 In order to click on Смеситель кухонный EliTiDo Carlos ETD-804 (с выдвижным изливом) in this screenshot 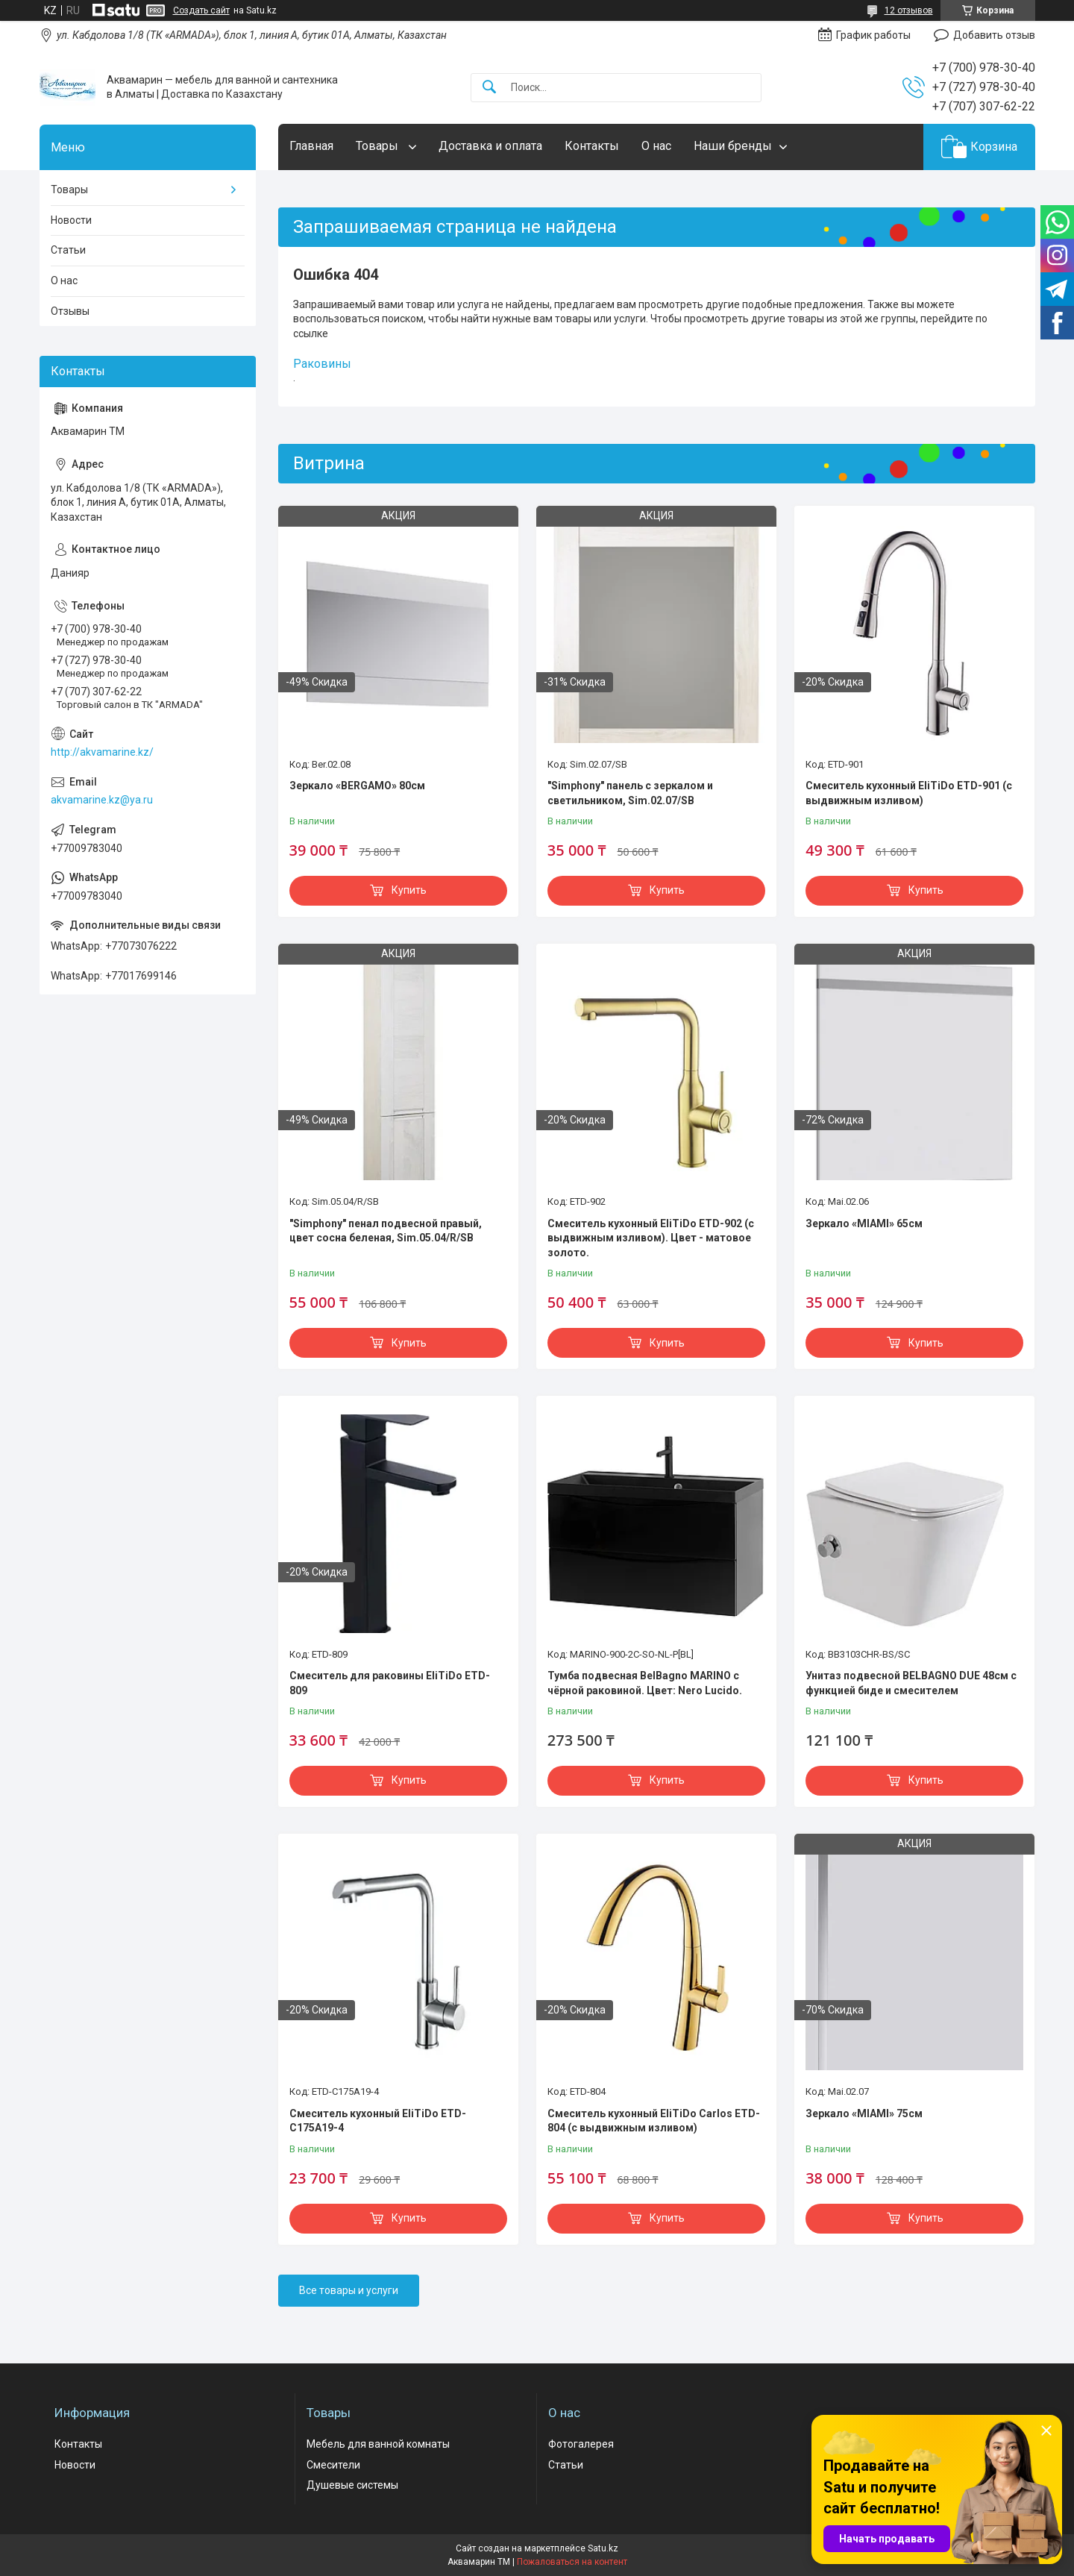, I will do `click(653, 2121)`.